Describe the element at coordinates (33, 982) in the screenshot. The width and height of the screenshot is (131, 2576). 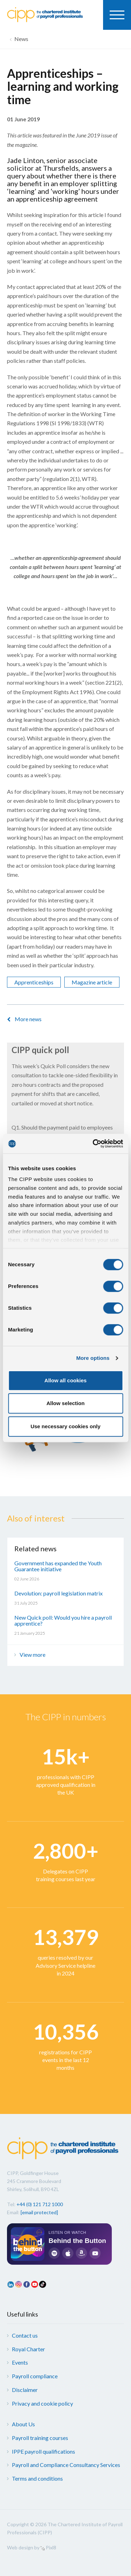
I see `Apprenticeships` at that location.